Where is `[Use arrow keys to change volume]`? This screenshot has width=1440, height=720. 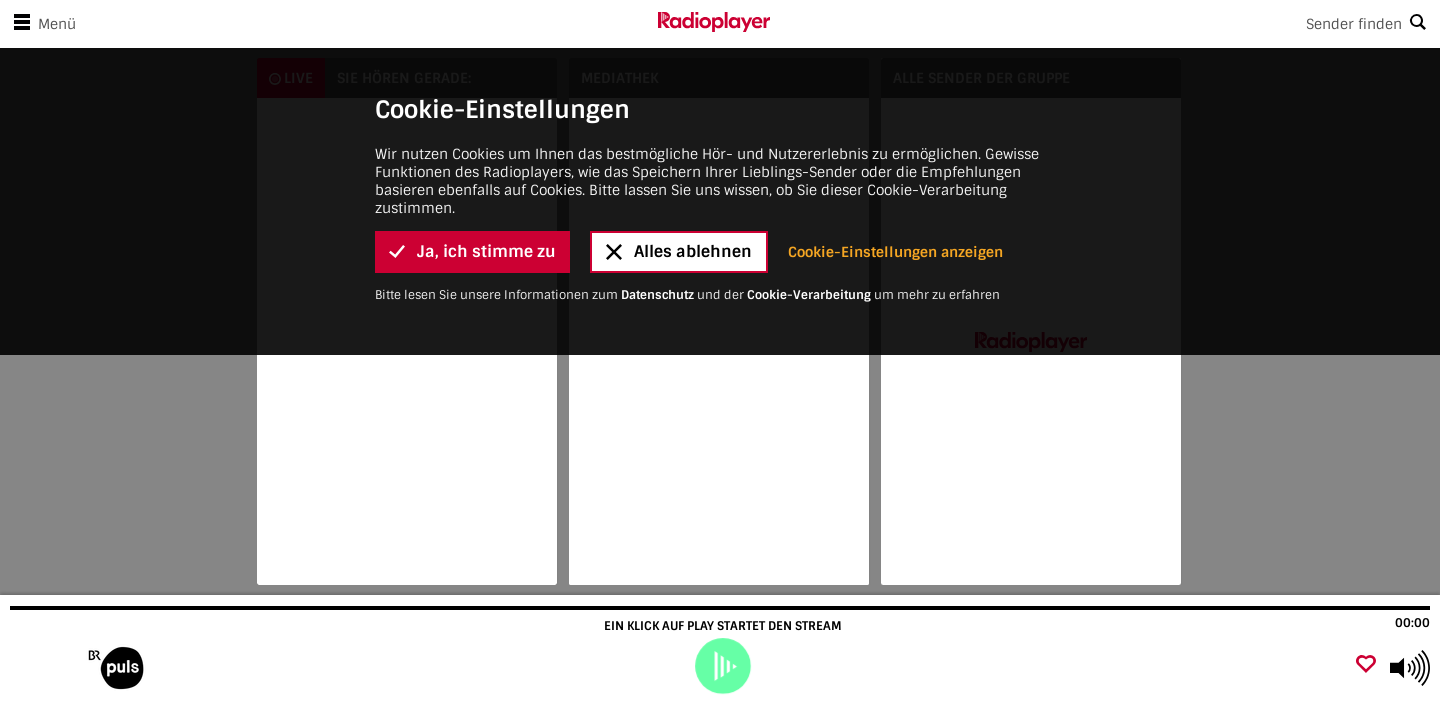
[Use arrow keys to change volume] is located at coordinates (1410, 668).